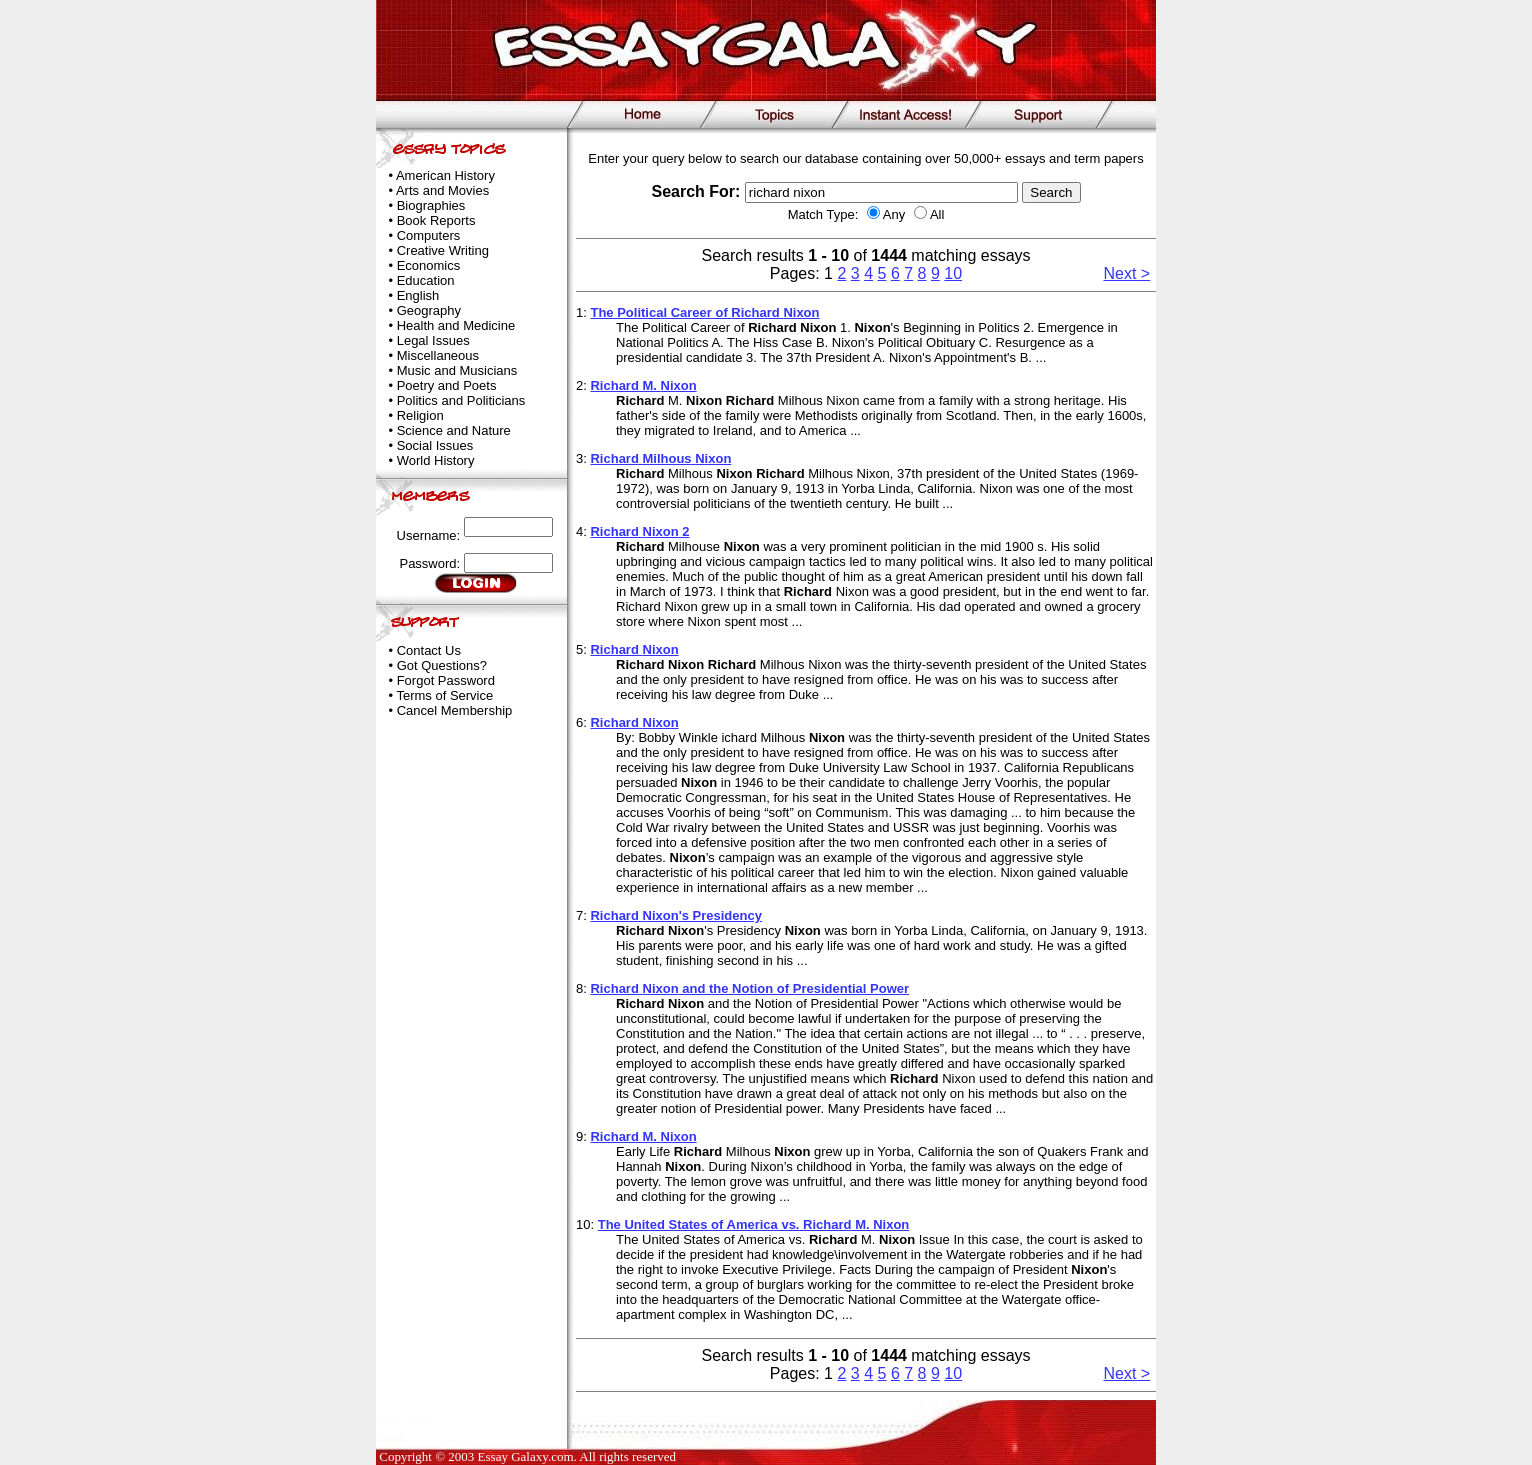  What do you see at coordinates (1127, 273) in the screenshot?
I see `Next >` at bounding box center [1127, 273].